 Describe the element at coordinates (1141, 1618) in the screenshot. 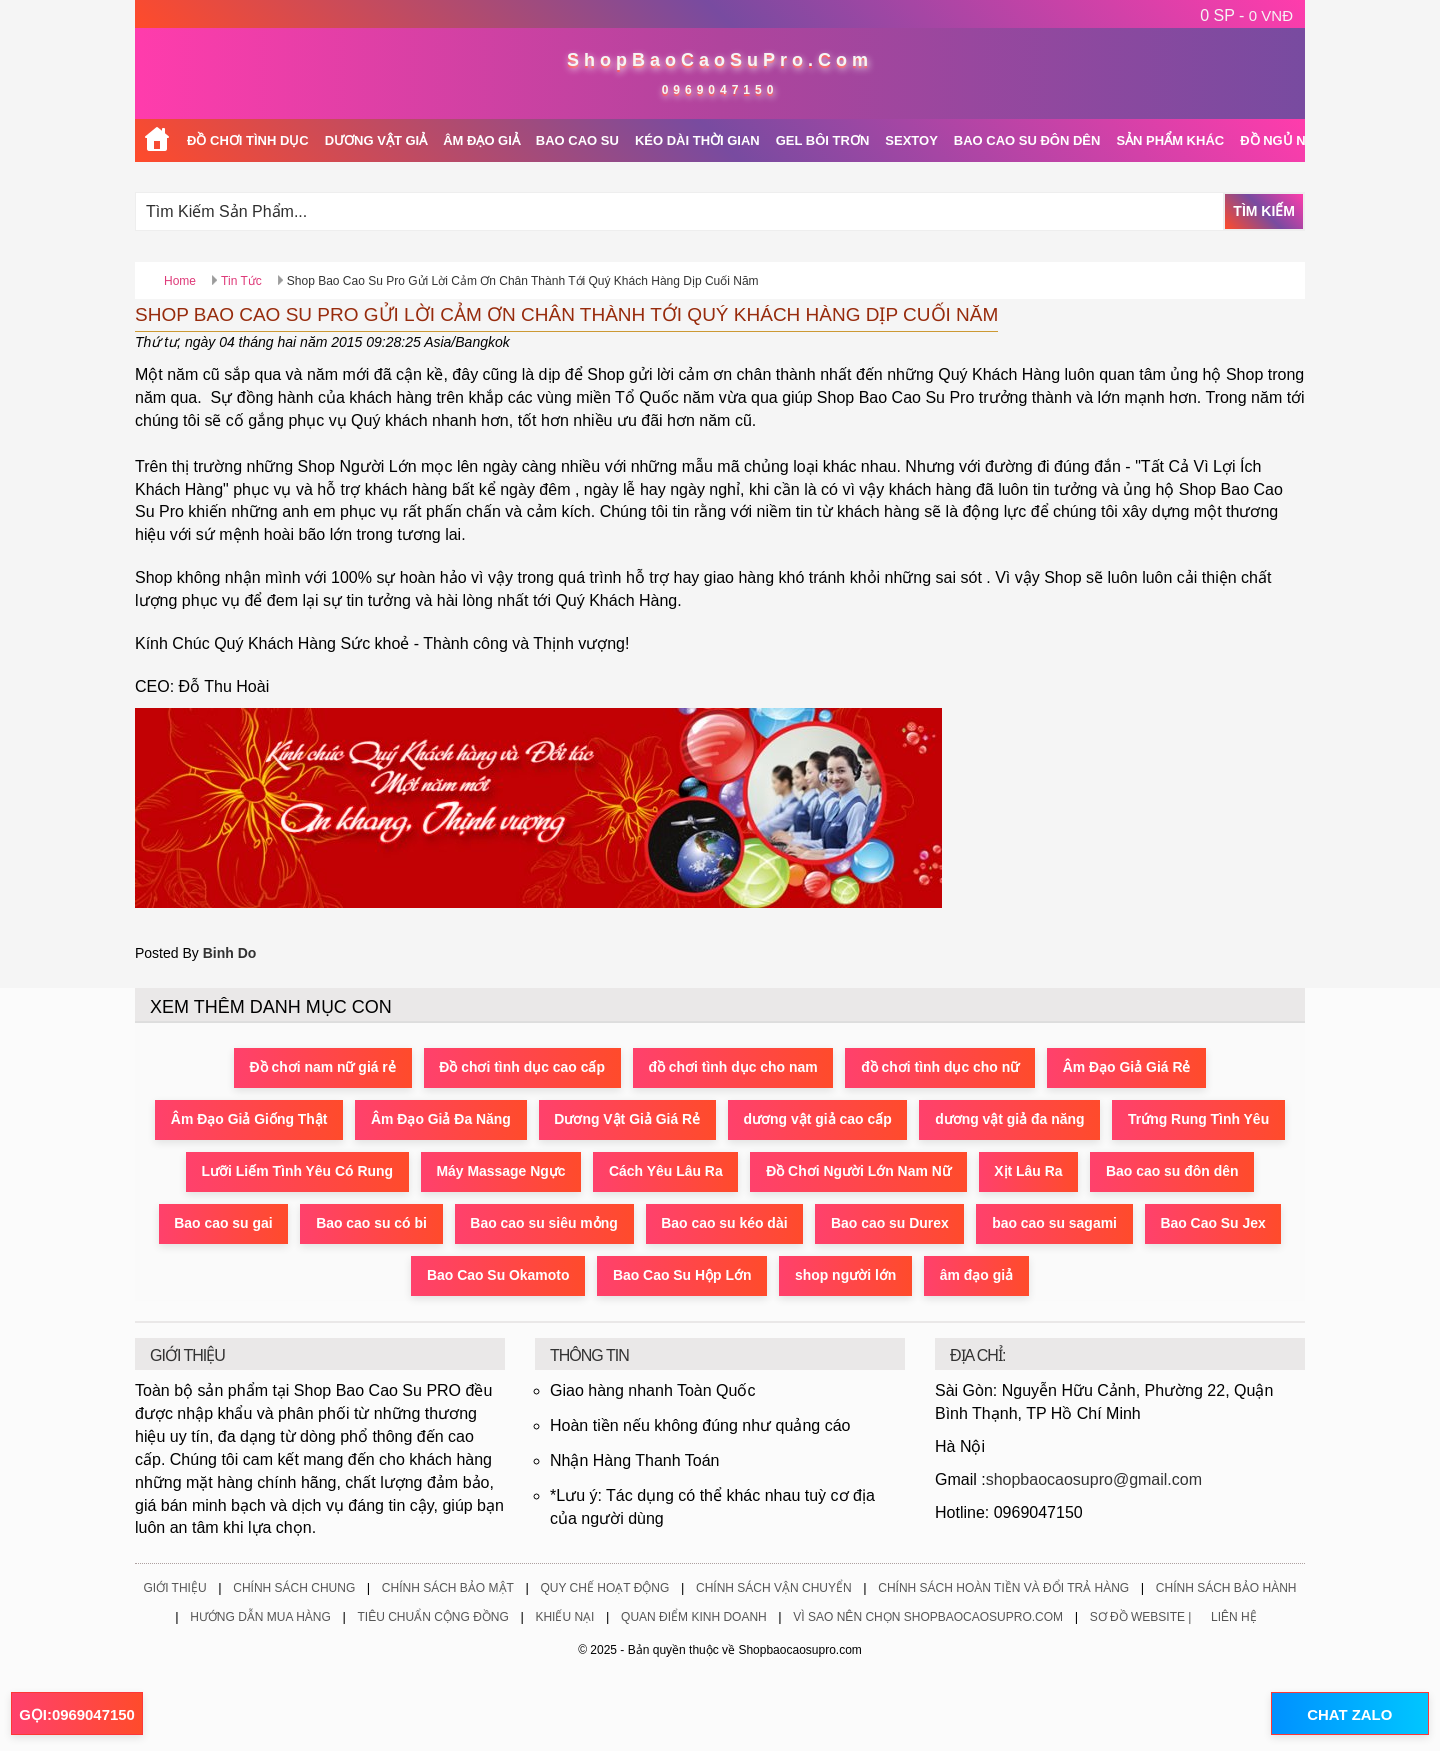

I see `Sơ Đồ Website |` at that location.